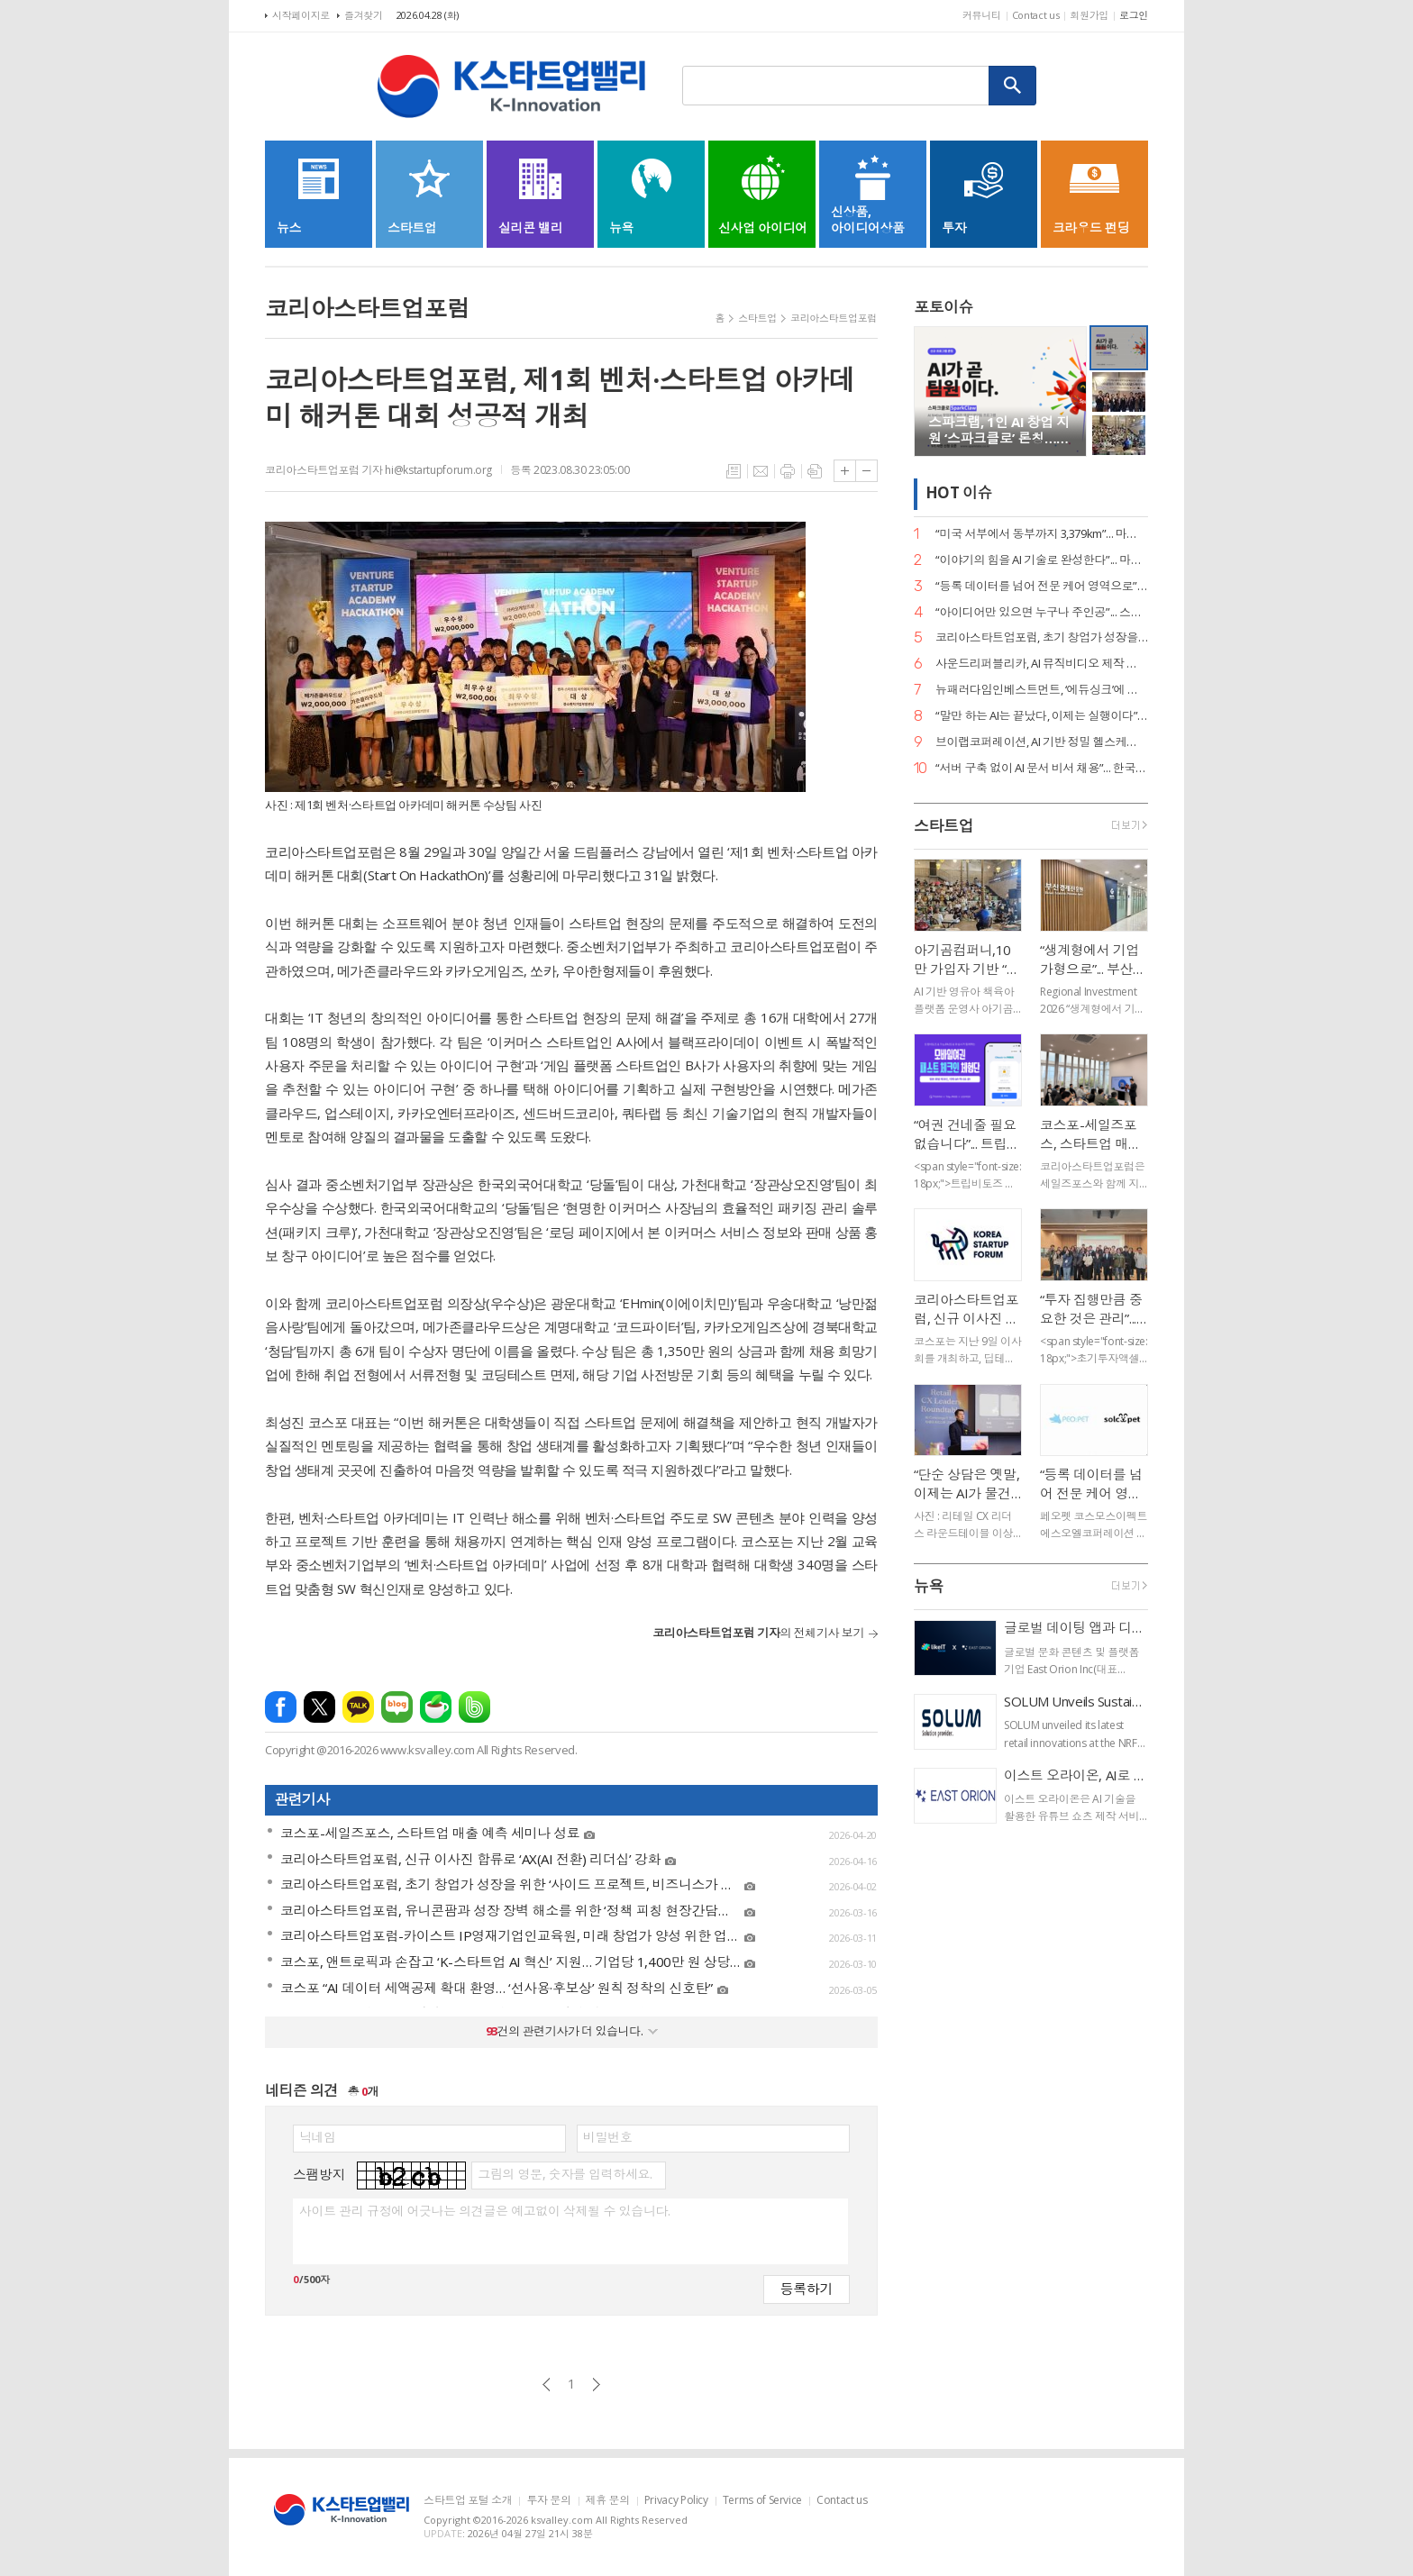 This screenshot has width=1413, height=2576. I want to click on 엑스, so click(319, 1707).